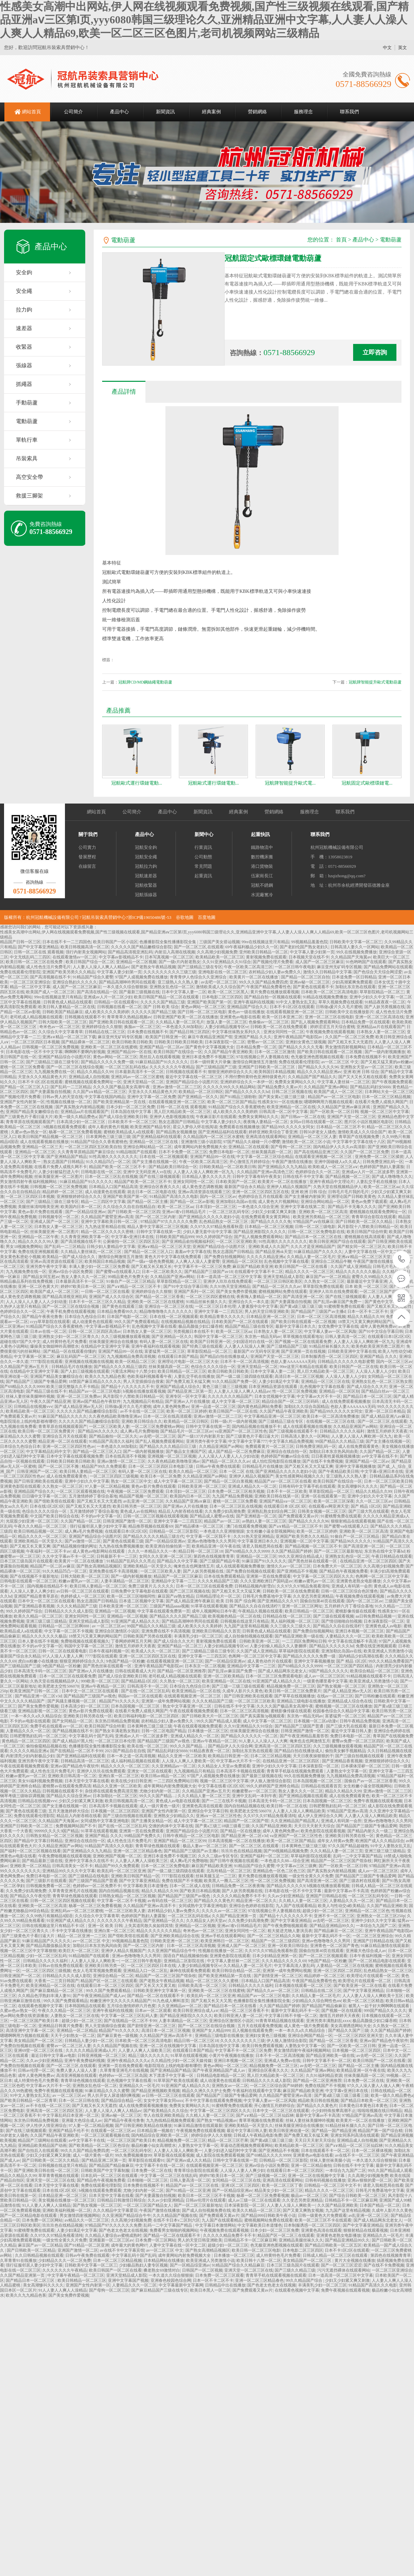 The width and height of the screenshot is (414, 2576). What do you see at coordinates (113, 1156) in the screenshot?
I see `91性高潮久久久久久久久久` at bounding box center [113, 1156].